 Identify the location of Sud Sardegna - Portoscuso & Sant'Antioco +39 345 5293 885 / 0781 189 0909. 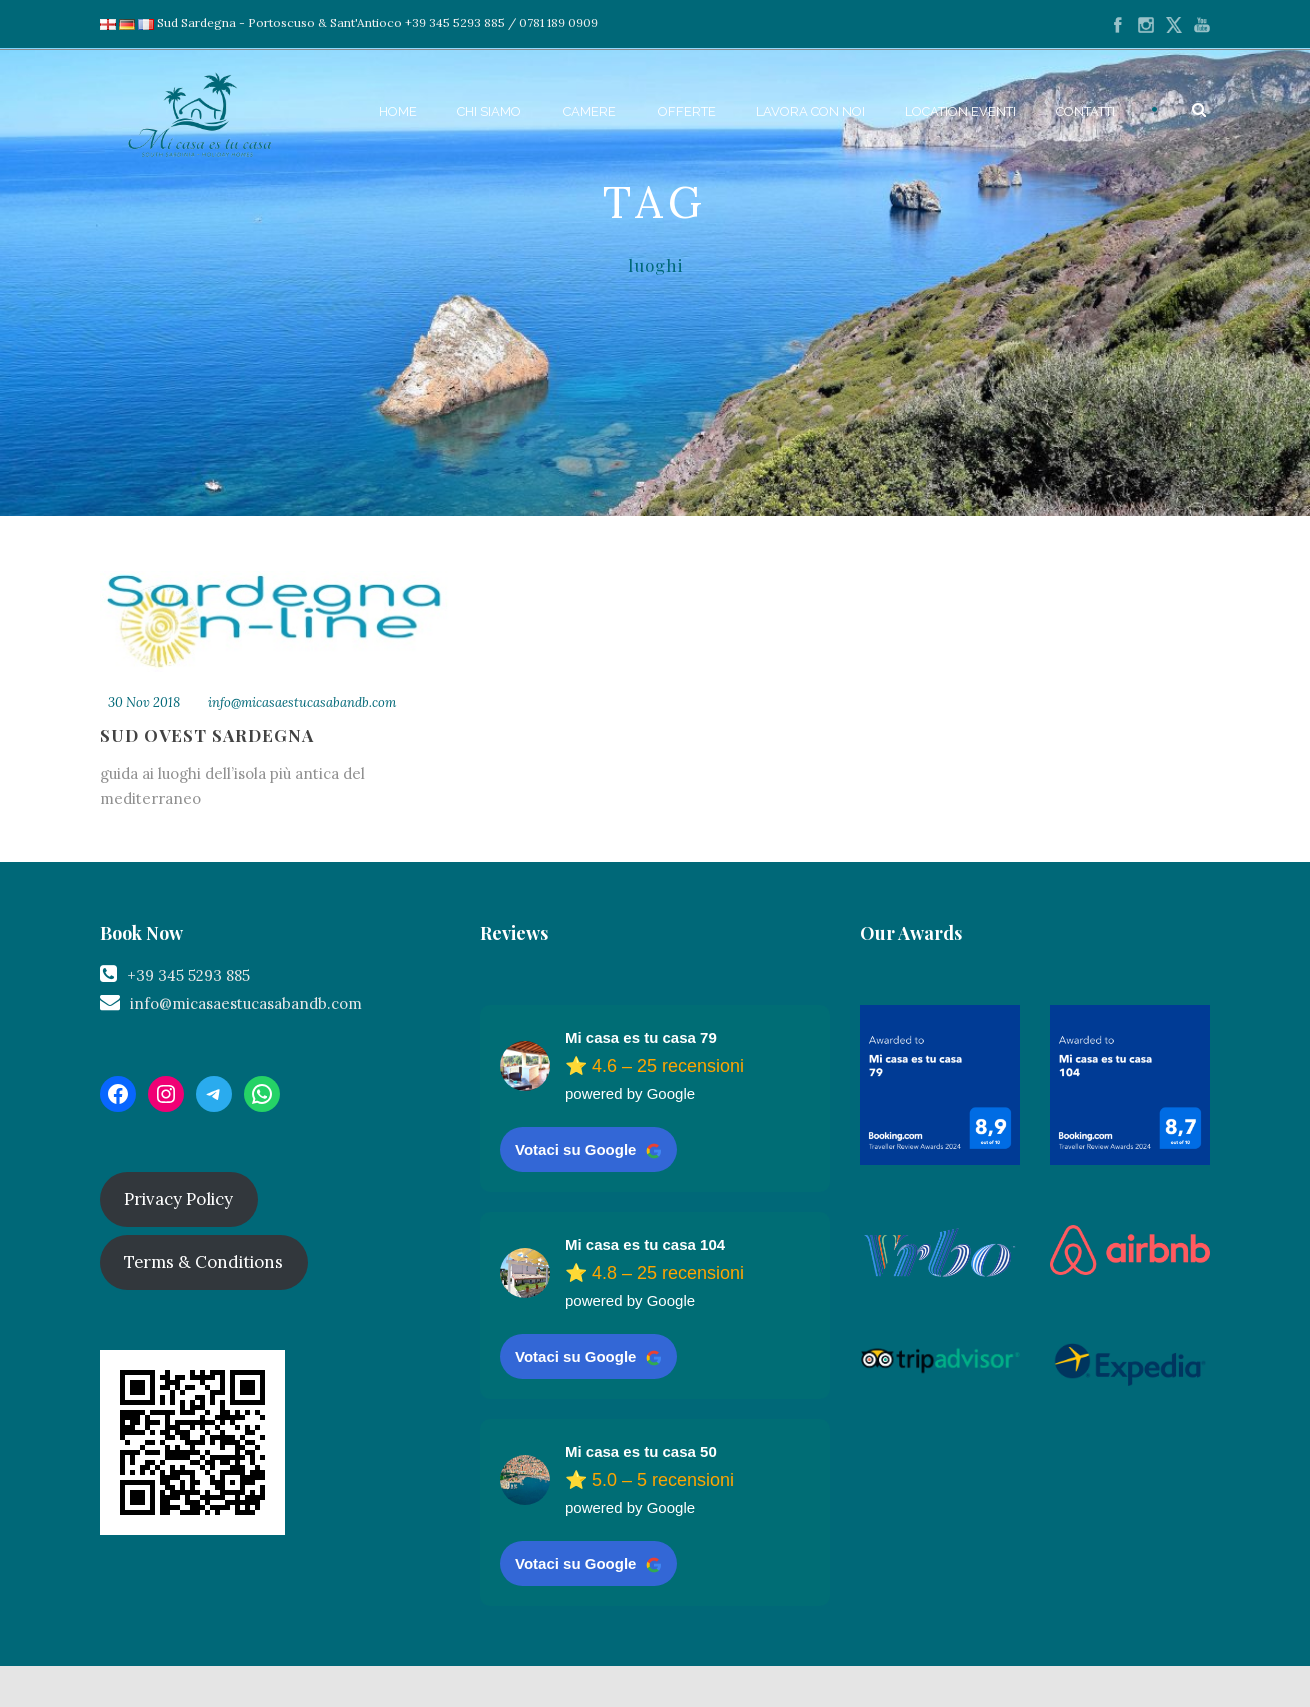
(368, 22).